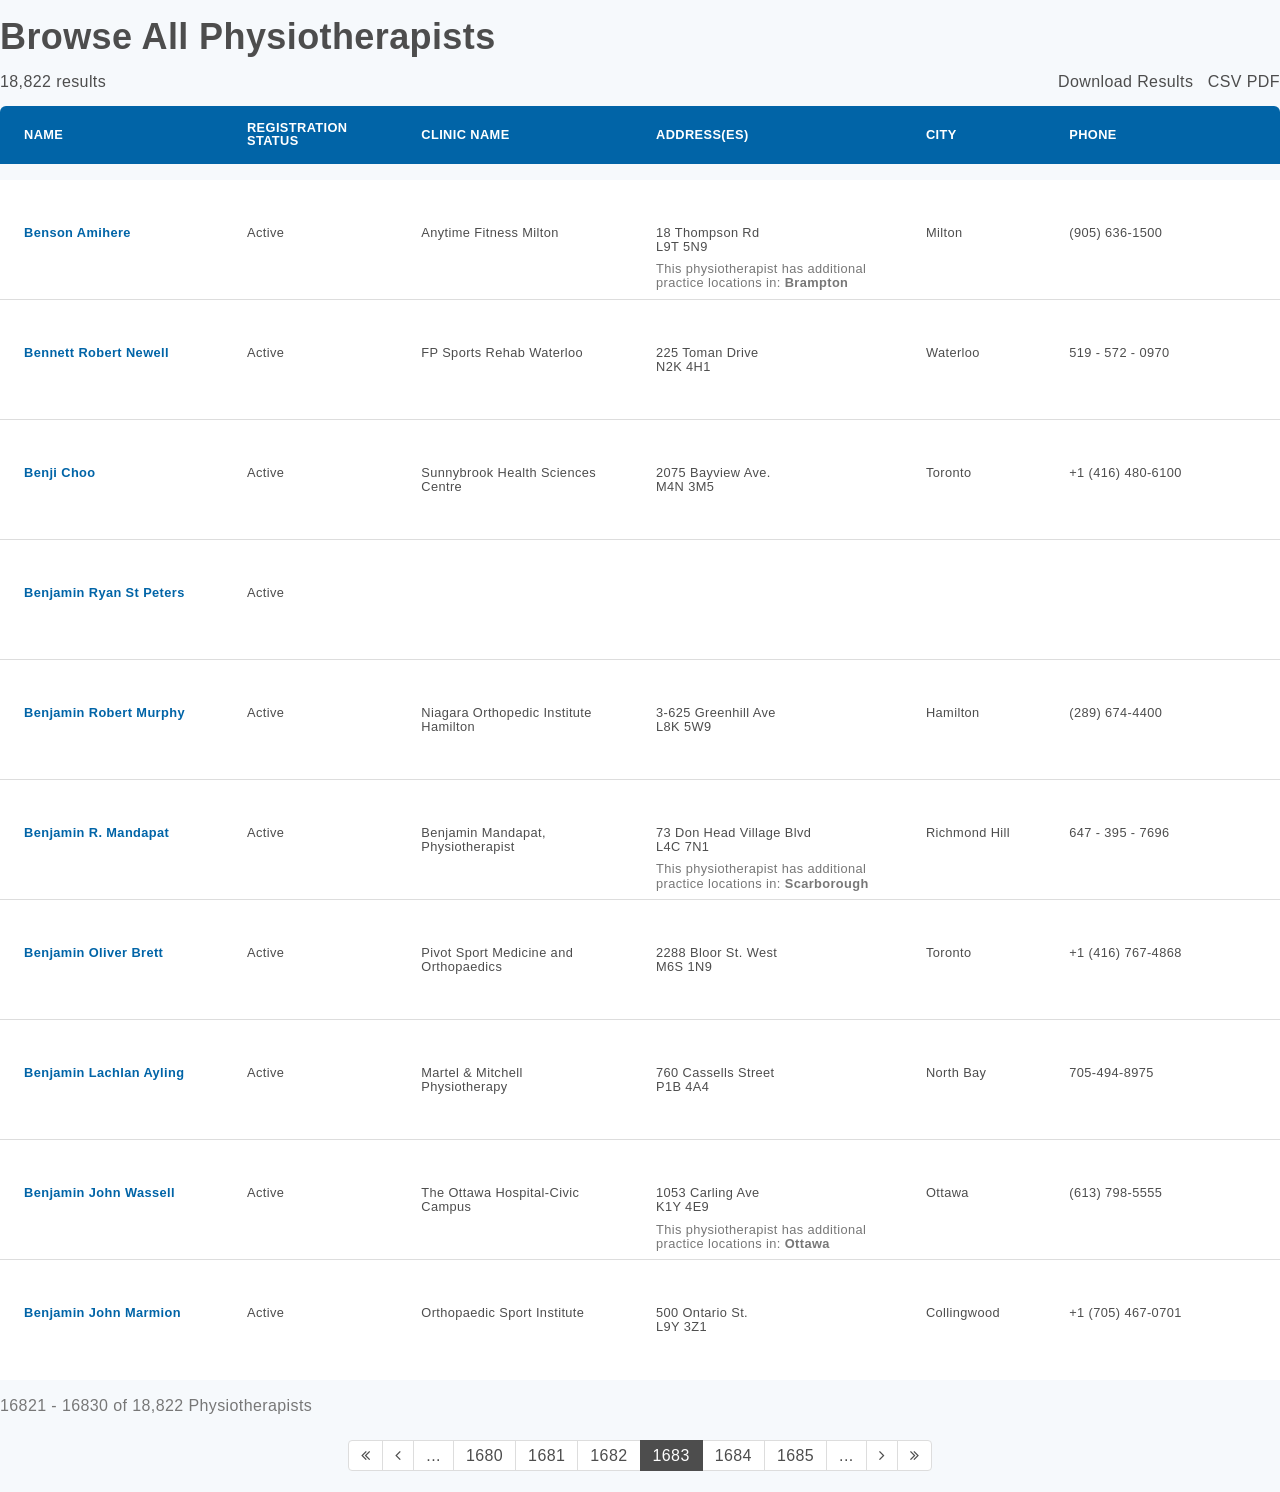 The width and height of the screenshot is (1280, 1492). What do you see at coordinates (484, 1455) in the screenshot?
I see `1680` at bounding box center [484, 1455].